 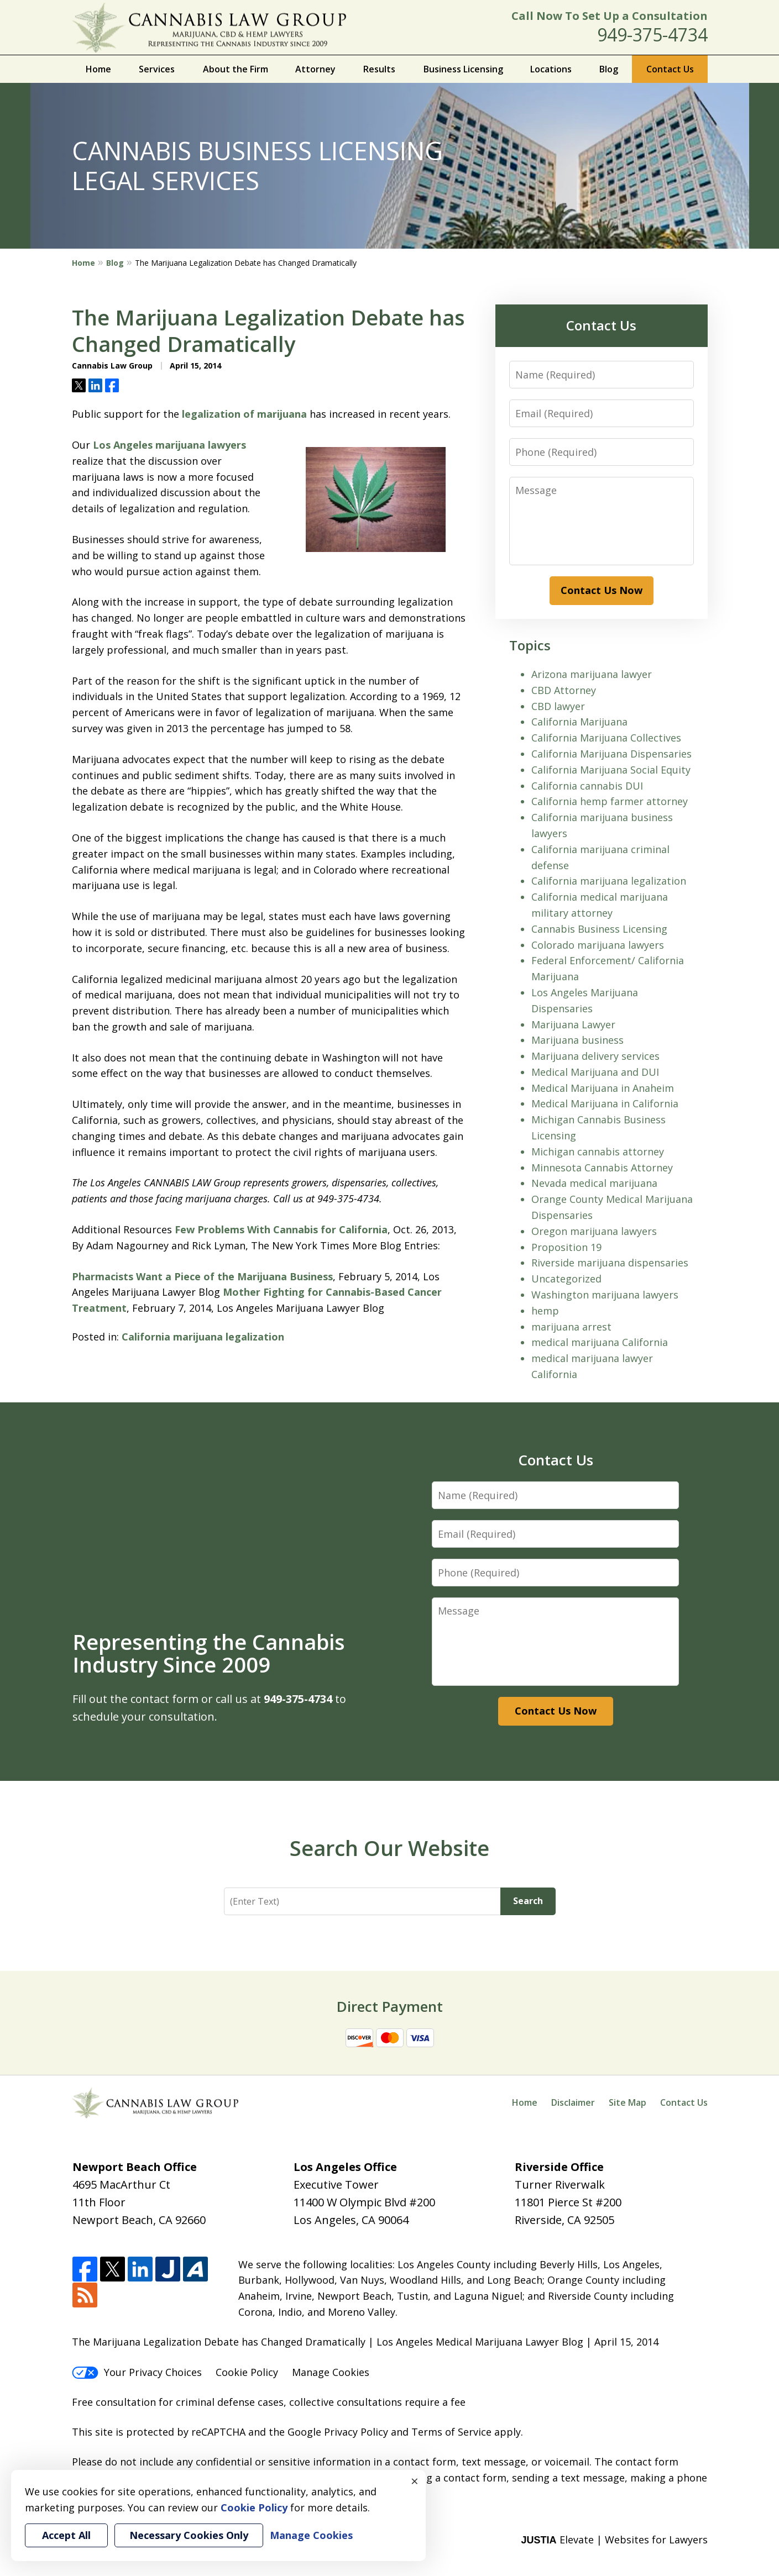 What do you see at coordinates (566, 1278) in the screenshot?
I see `Uncategorized` at bounding box center [566, 1278].